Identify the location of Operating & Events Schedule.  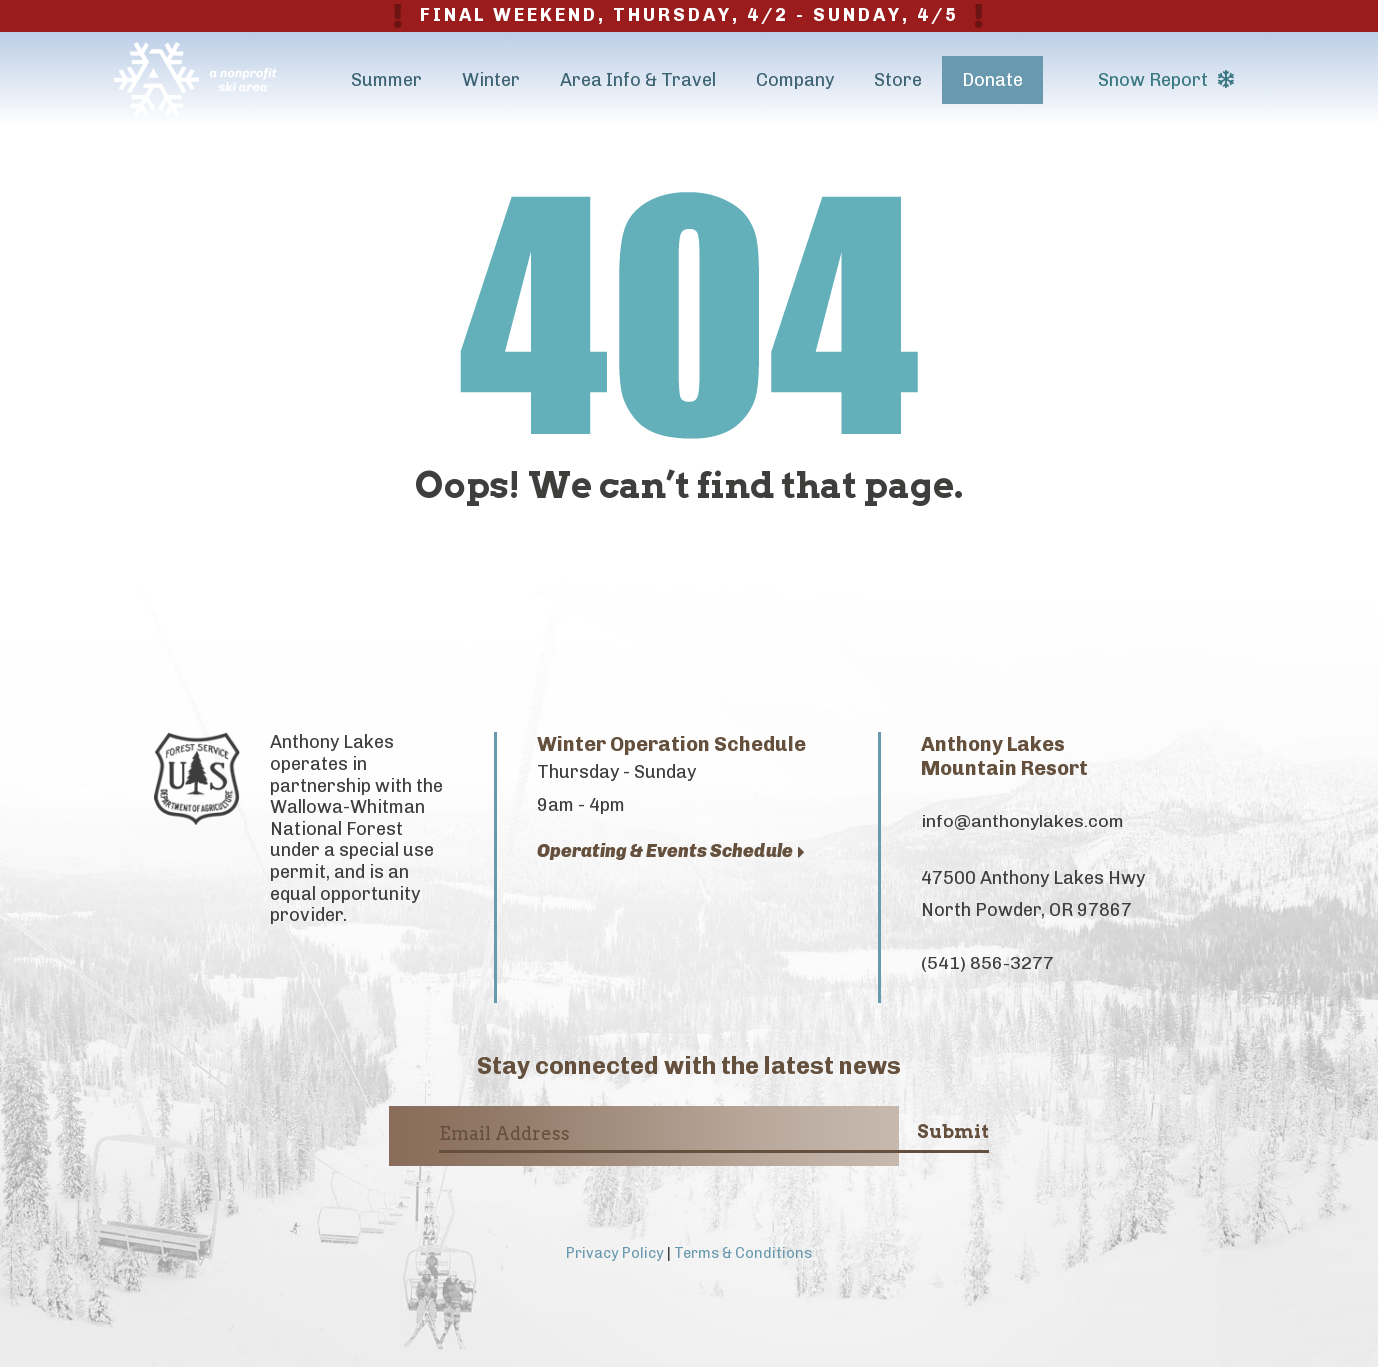
(671, 851).